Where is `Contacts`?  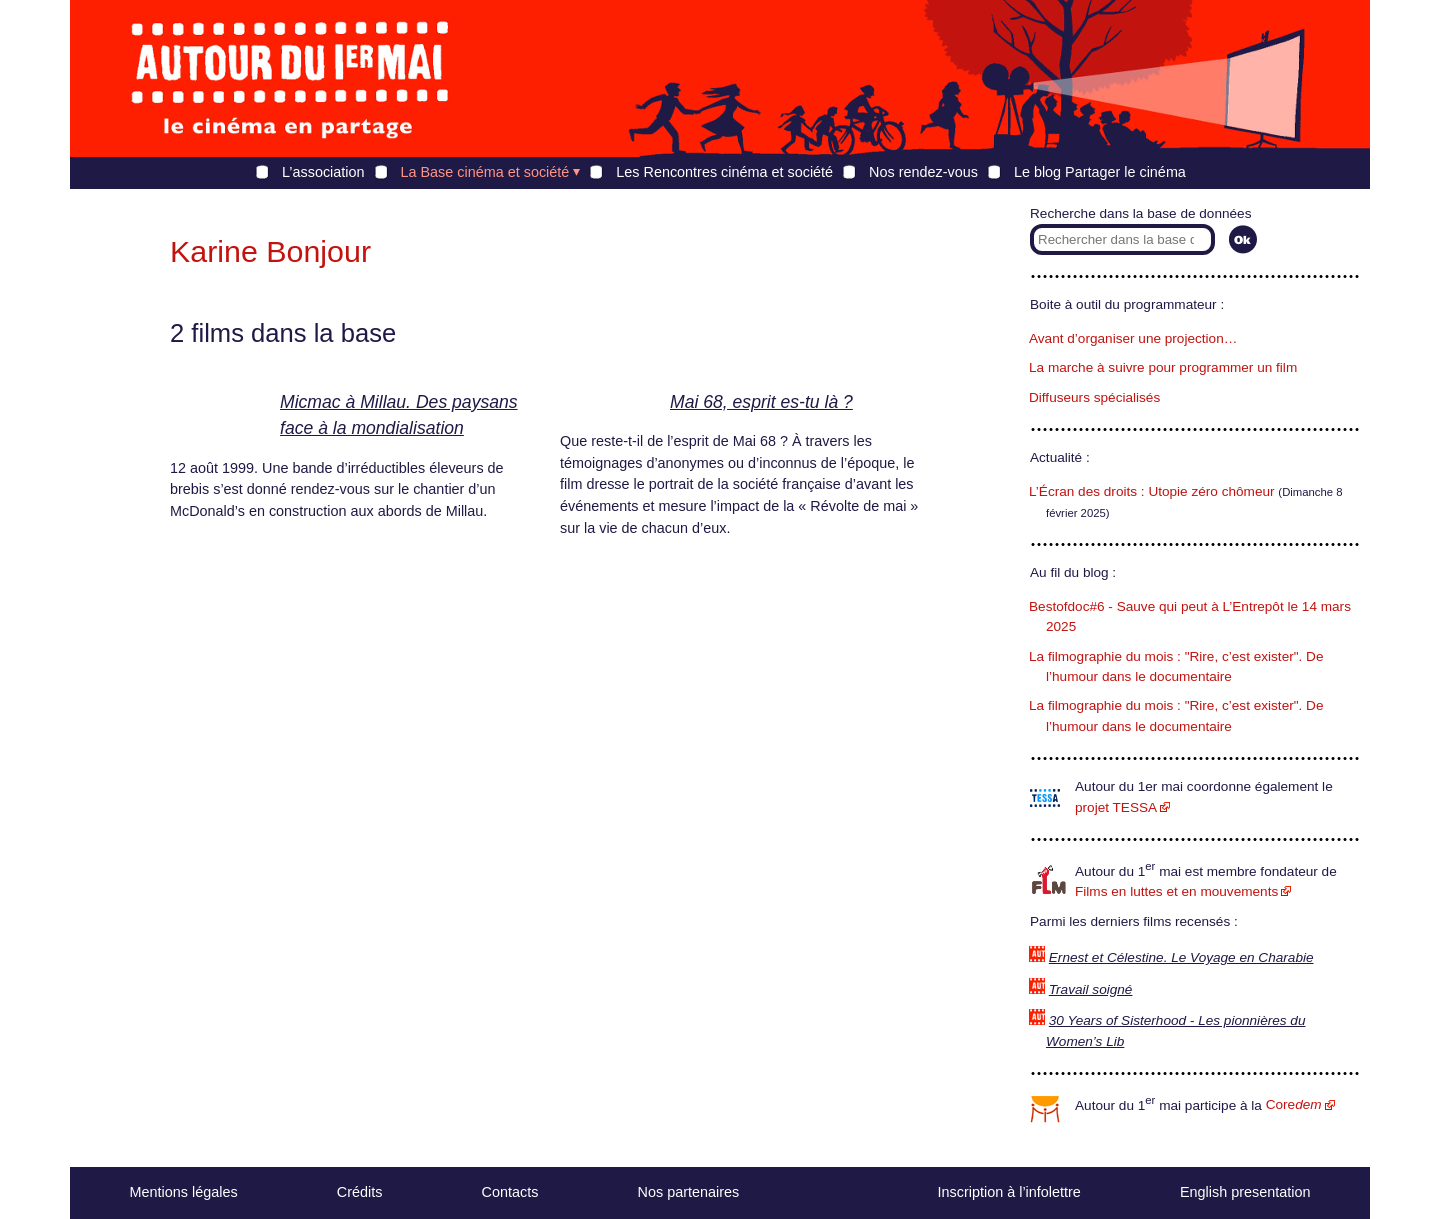
Contacts is located at coordinates (510, 1192).